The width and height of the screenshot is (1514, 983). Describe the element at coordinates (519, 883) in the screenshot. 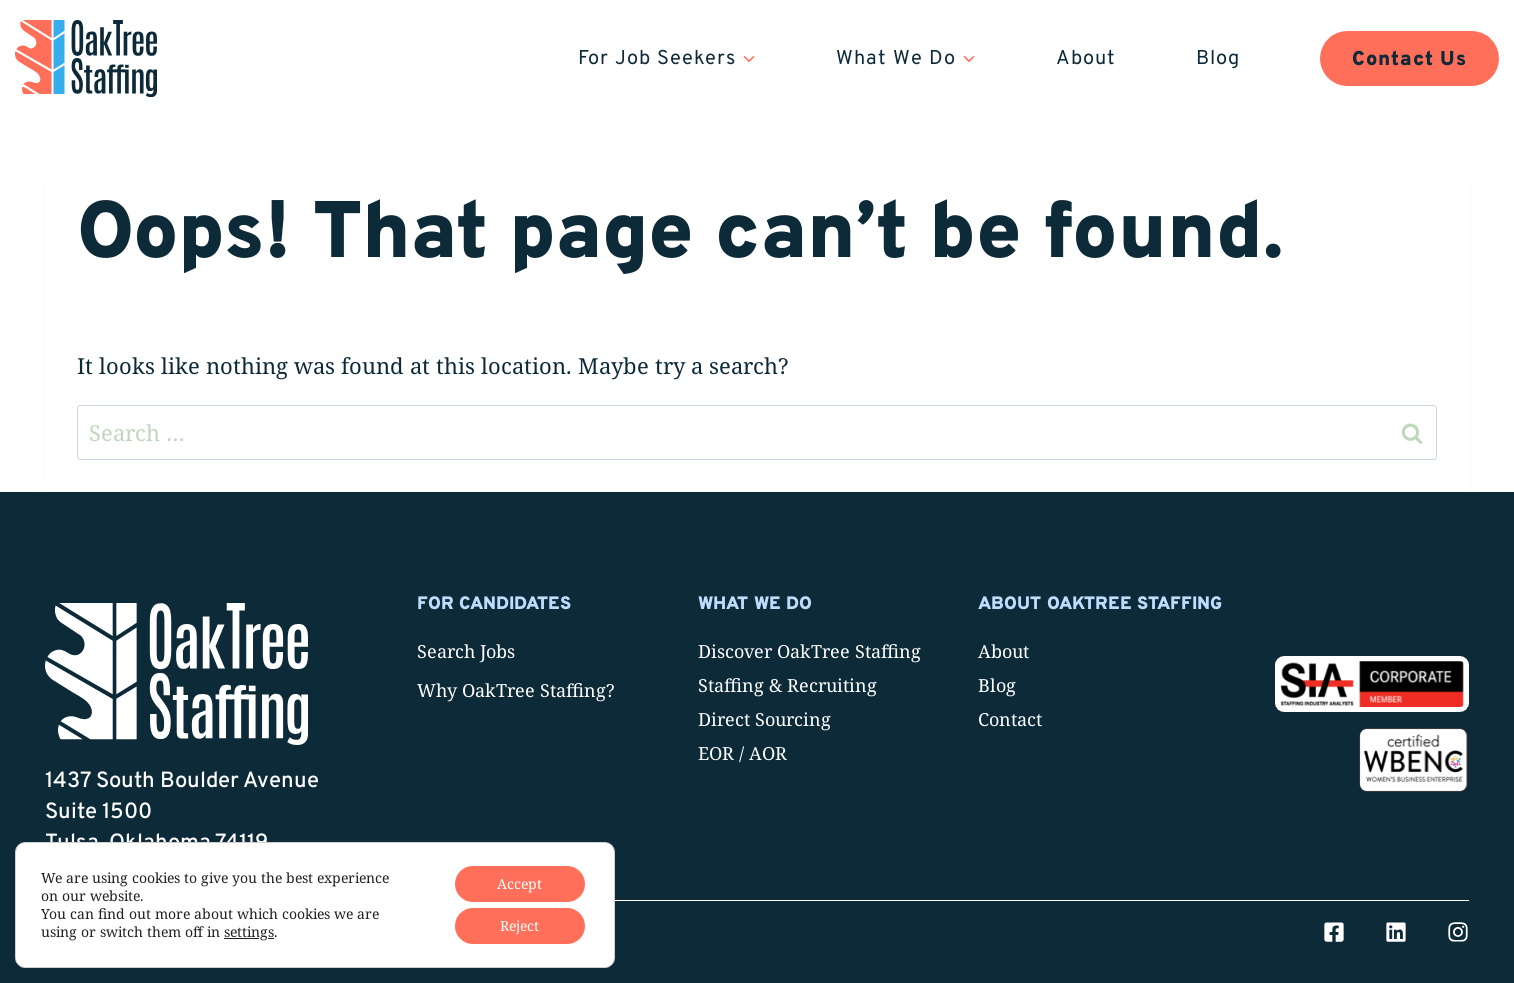

I see `Accept` at that location.